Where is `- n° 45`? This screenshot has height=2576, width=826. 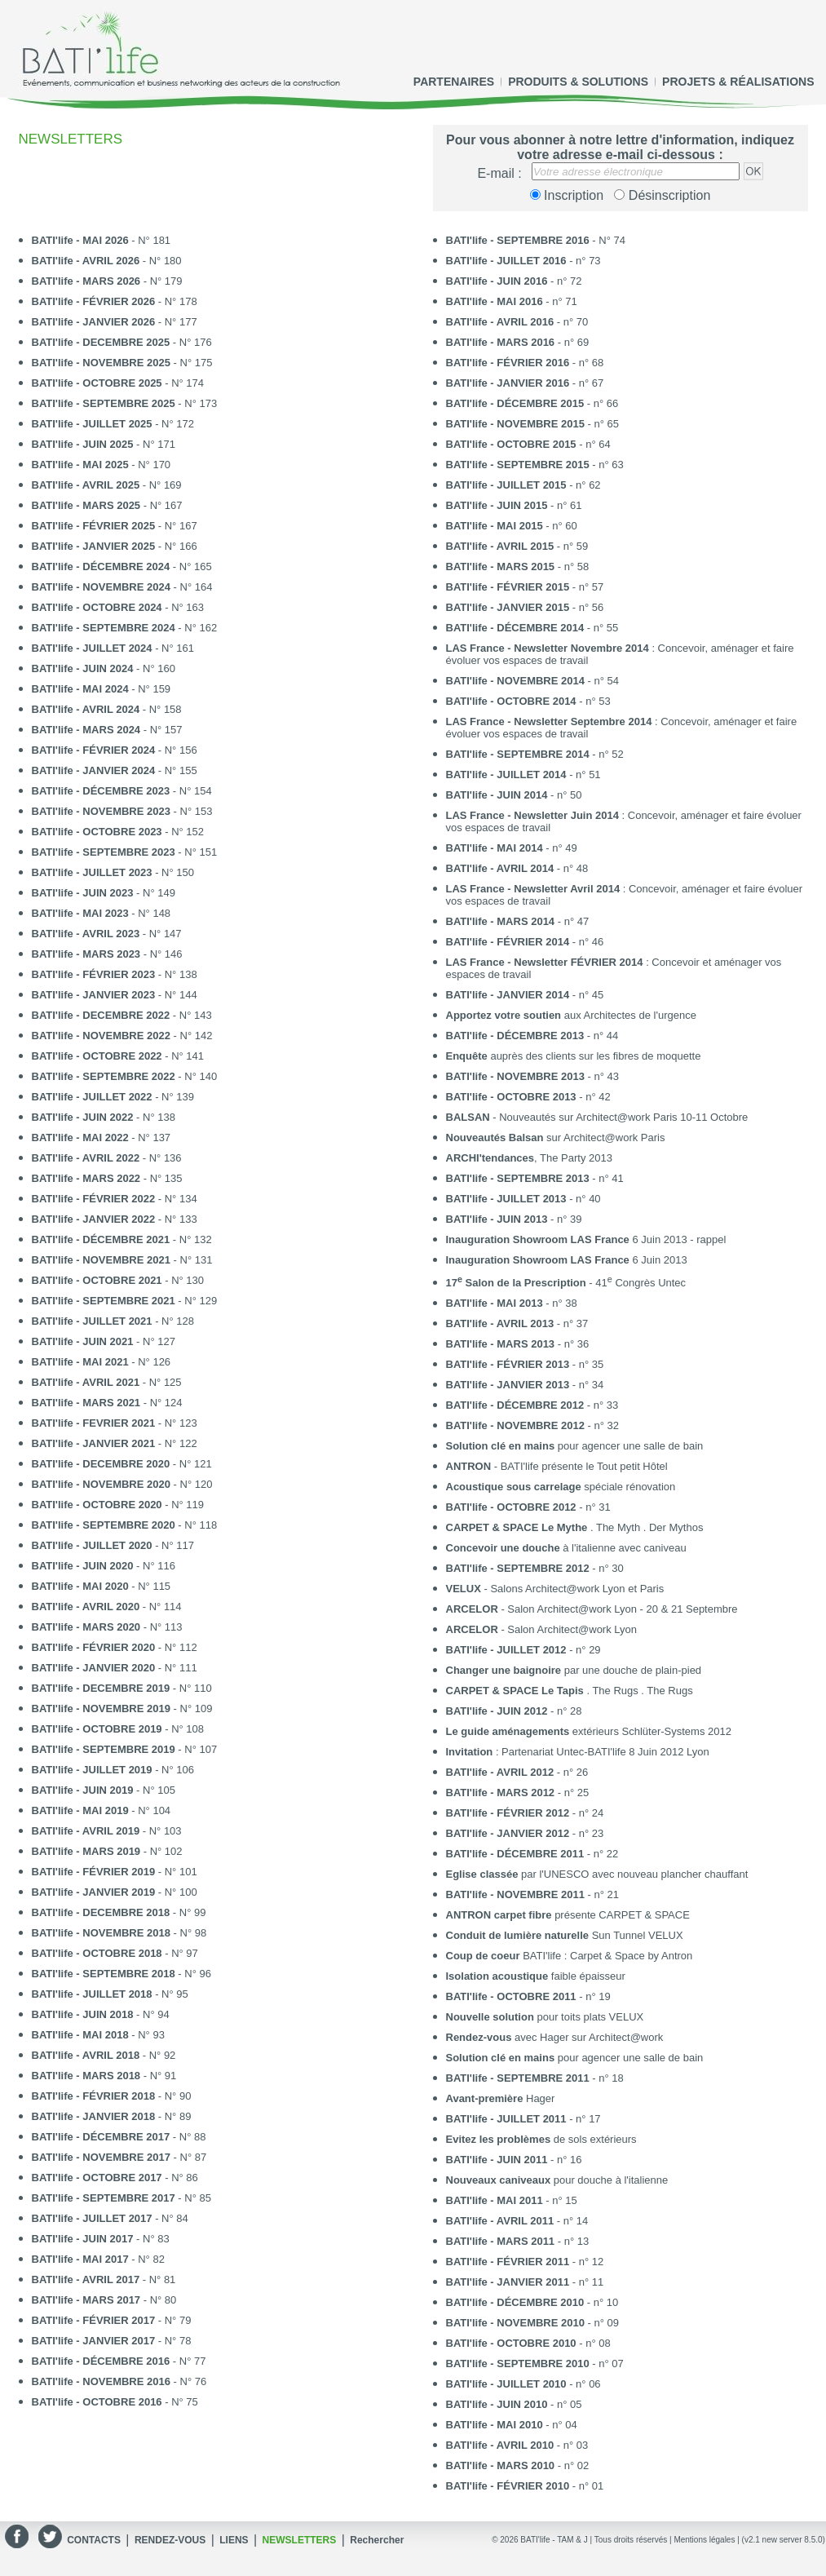 - n° 45 is located at coordinates (525, 995).